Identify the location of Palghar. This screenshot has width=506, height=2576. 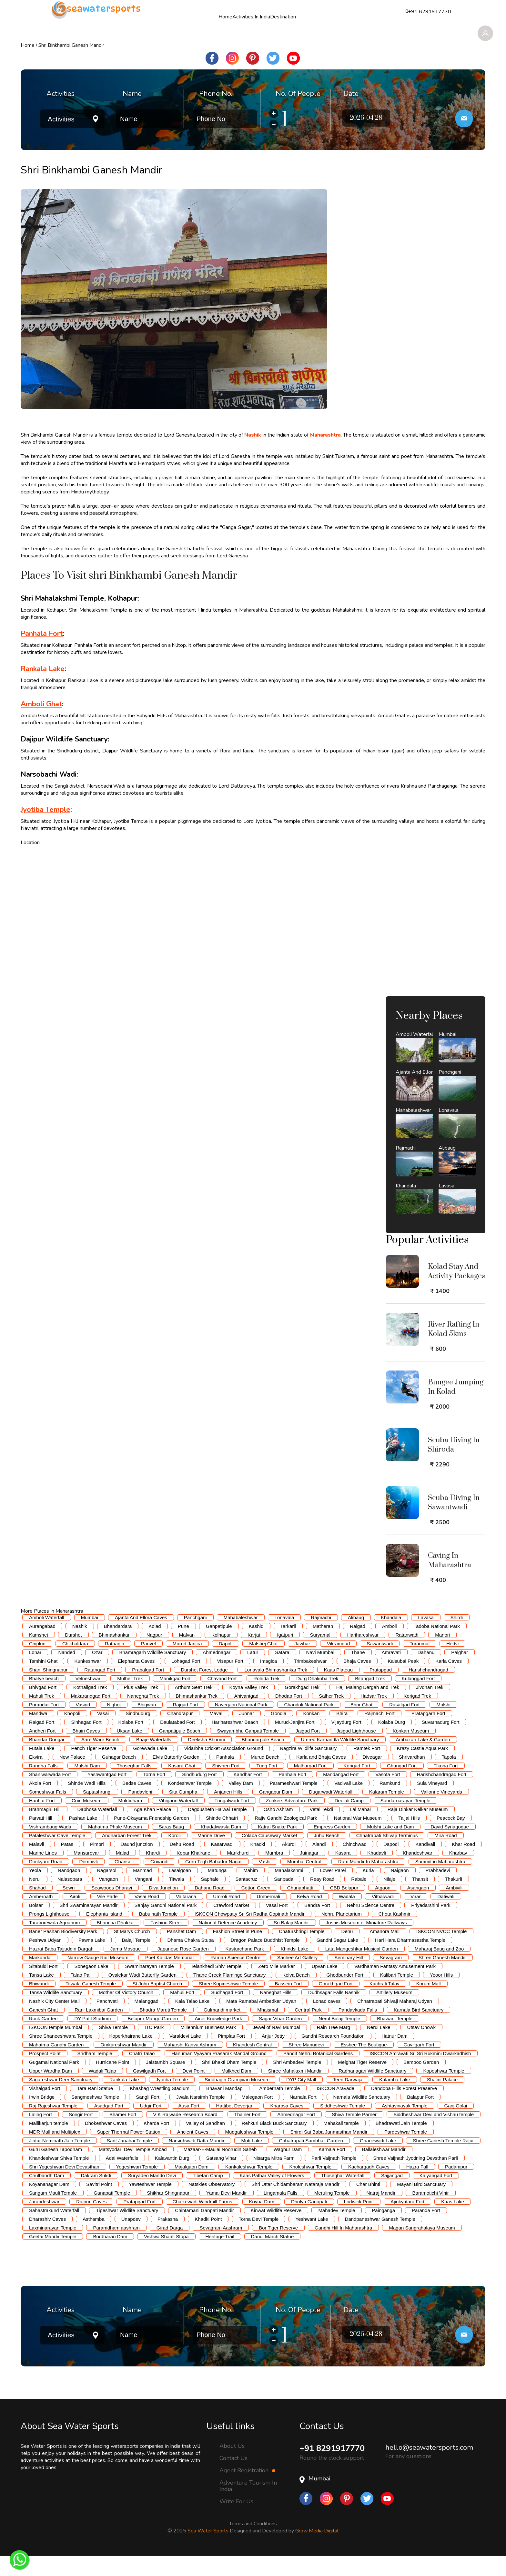
(459, 1672).